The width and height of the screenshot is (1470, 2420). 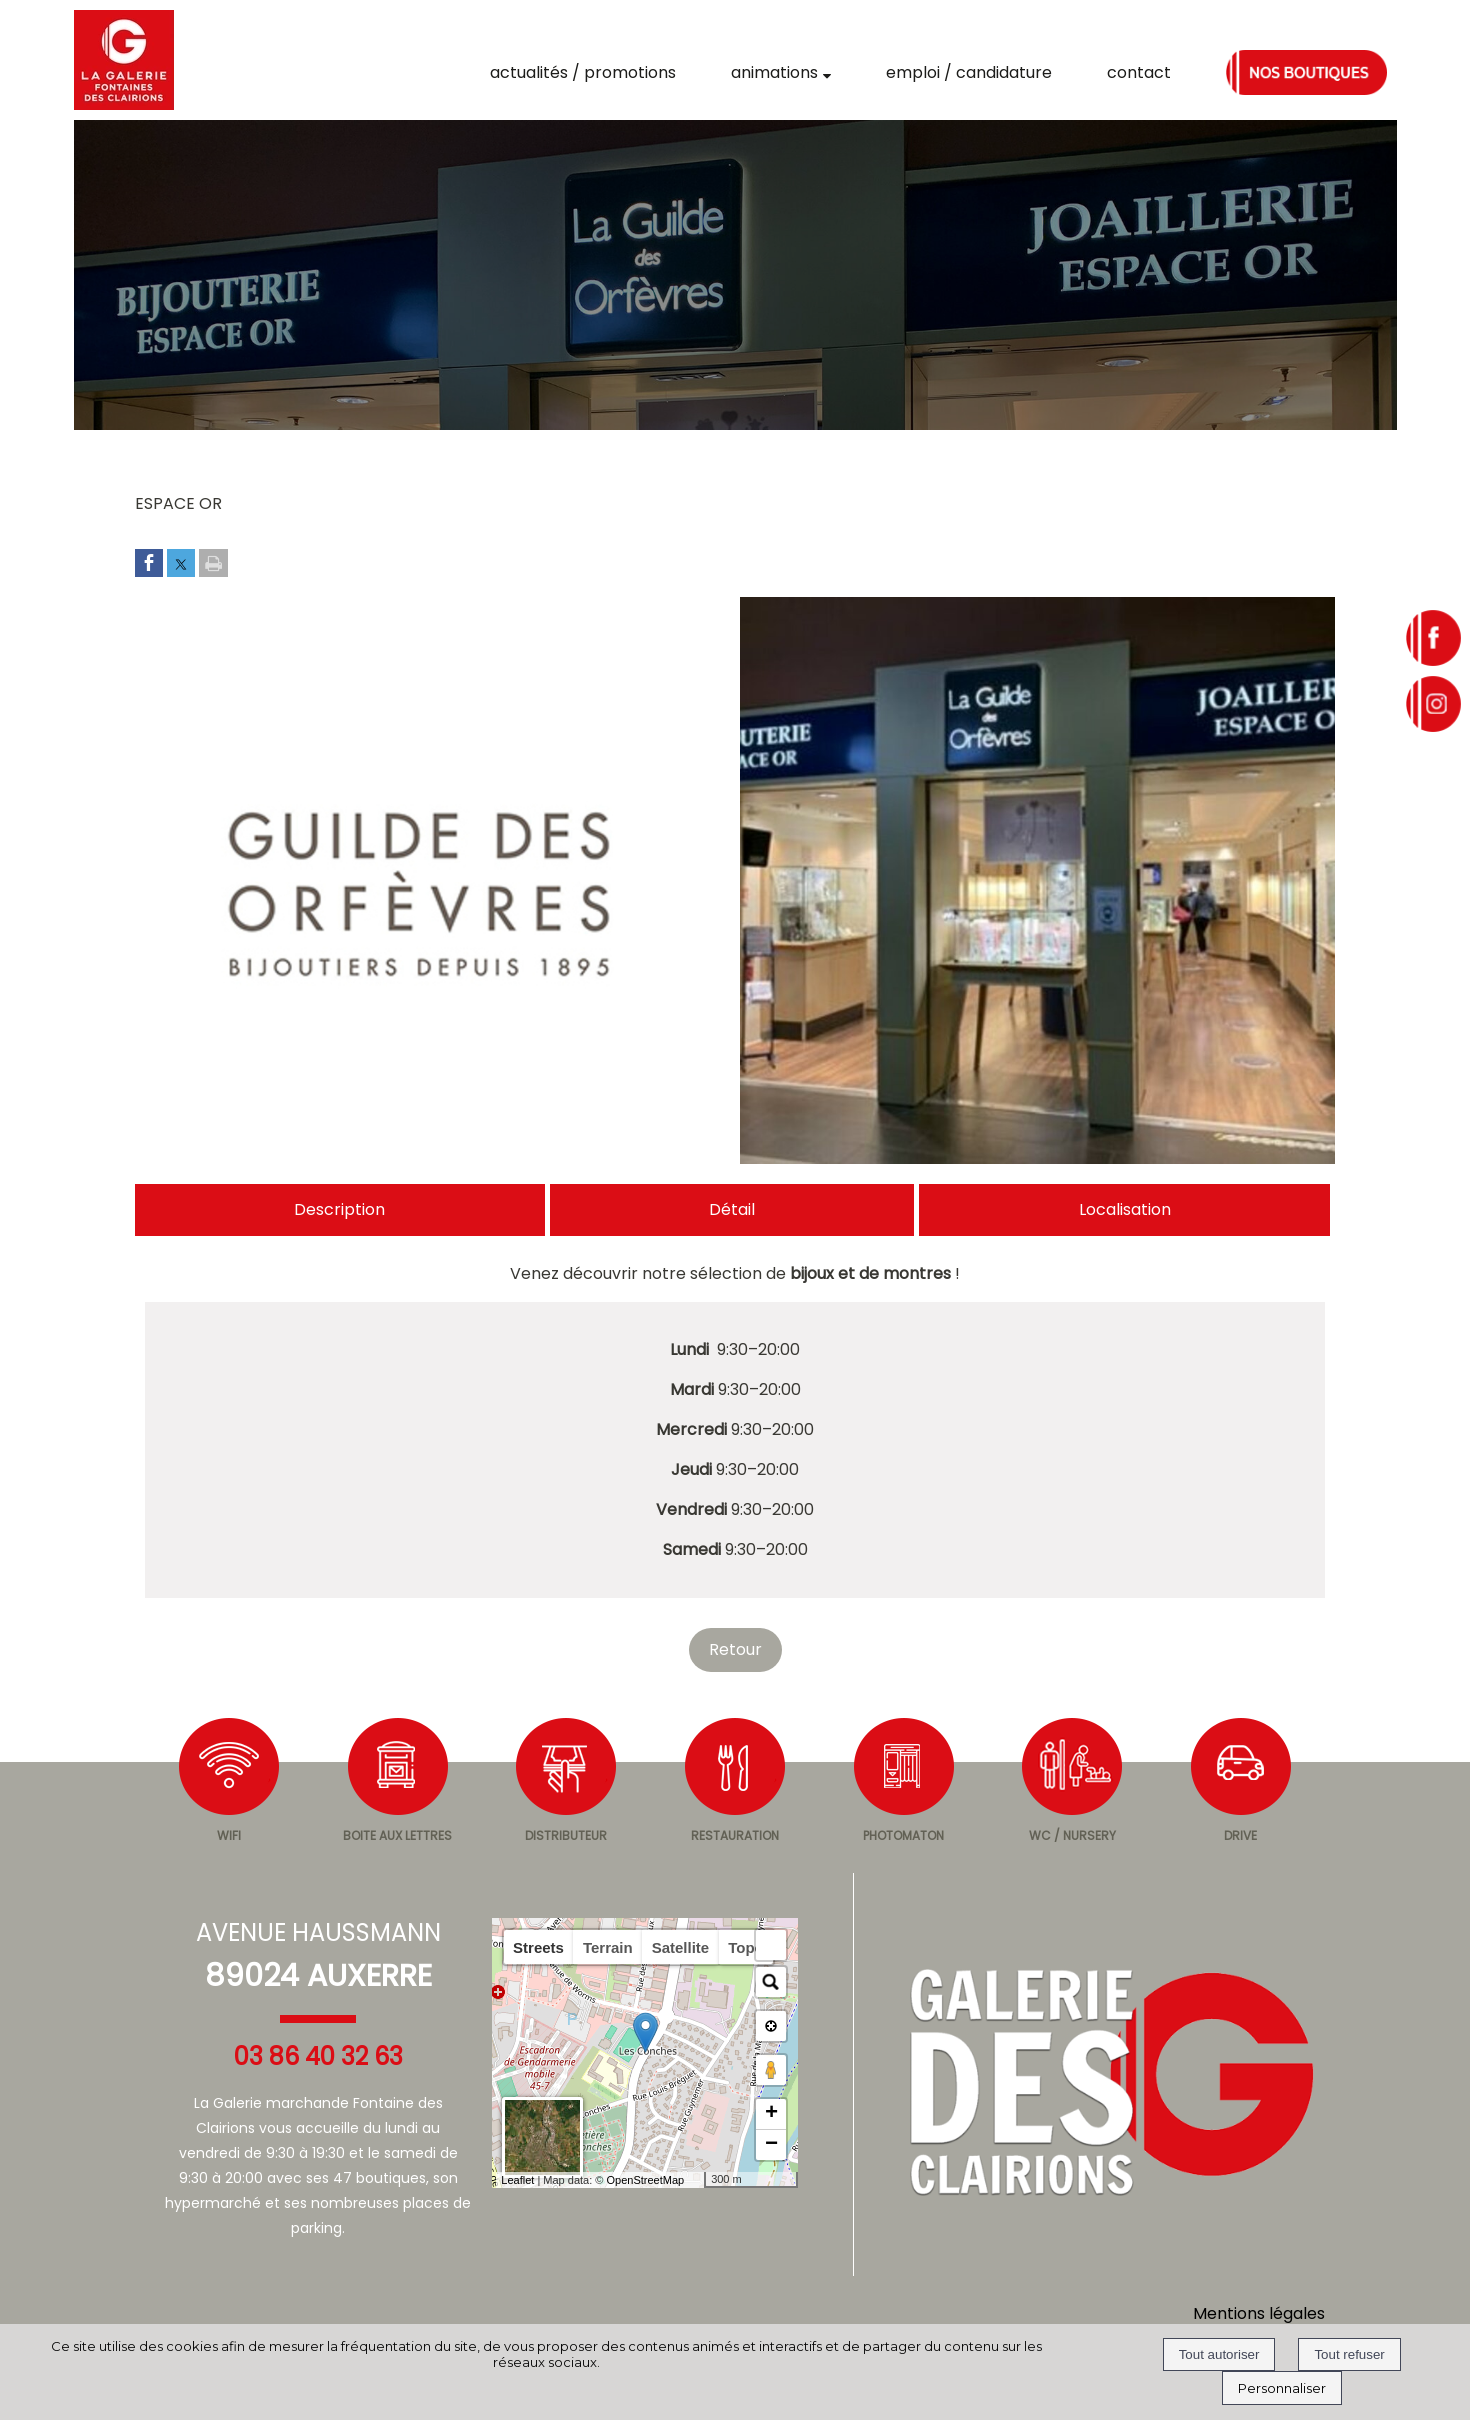 I want to click on + [button], so click(x=771, y=2114).